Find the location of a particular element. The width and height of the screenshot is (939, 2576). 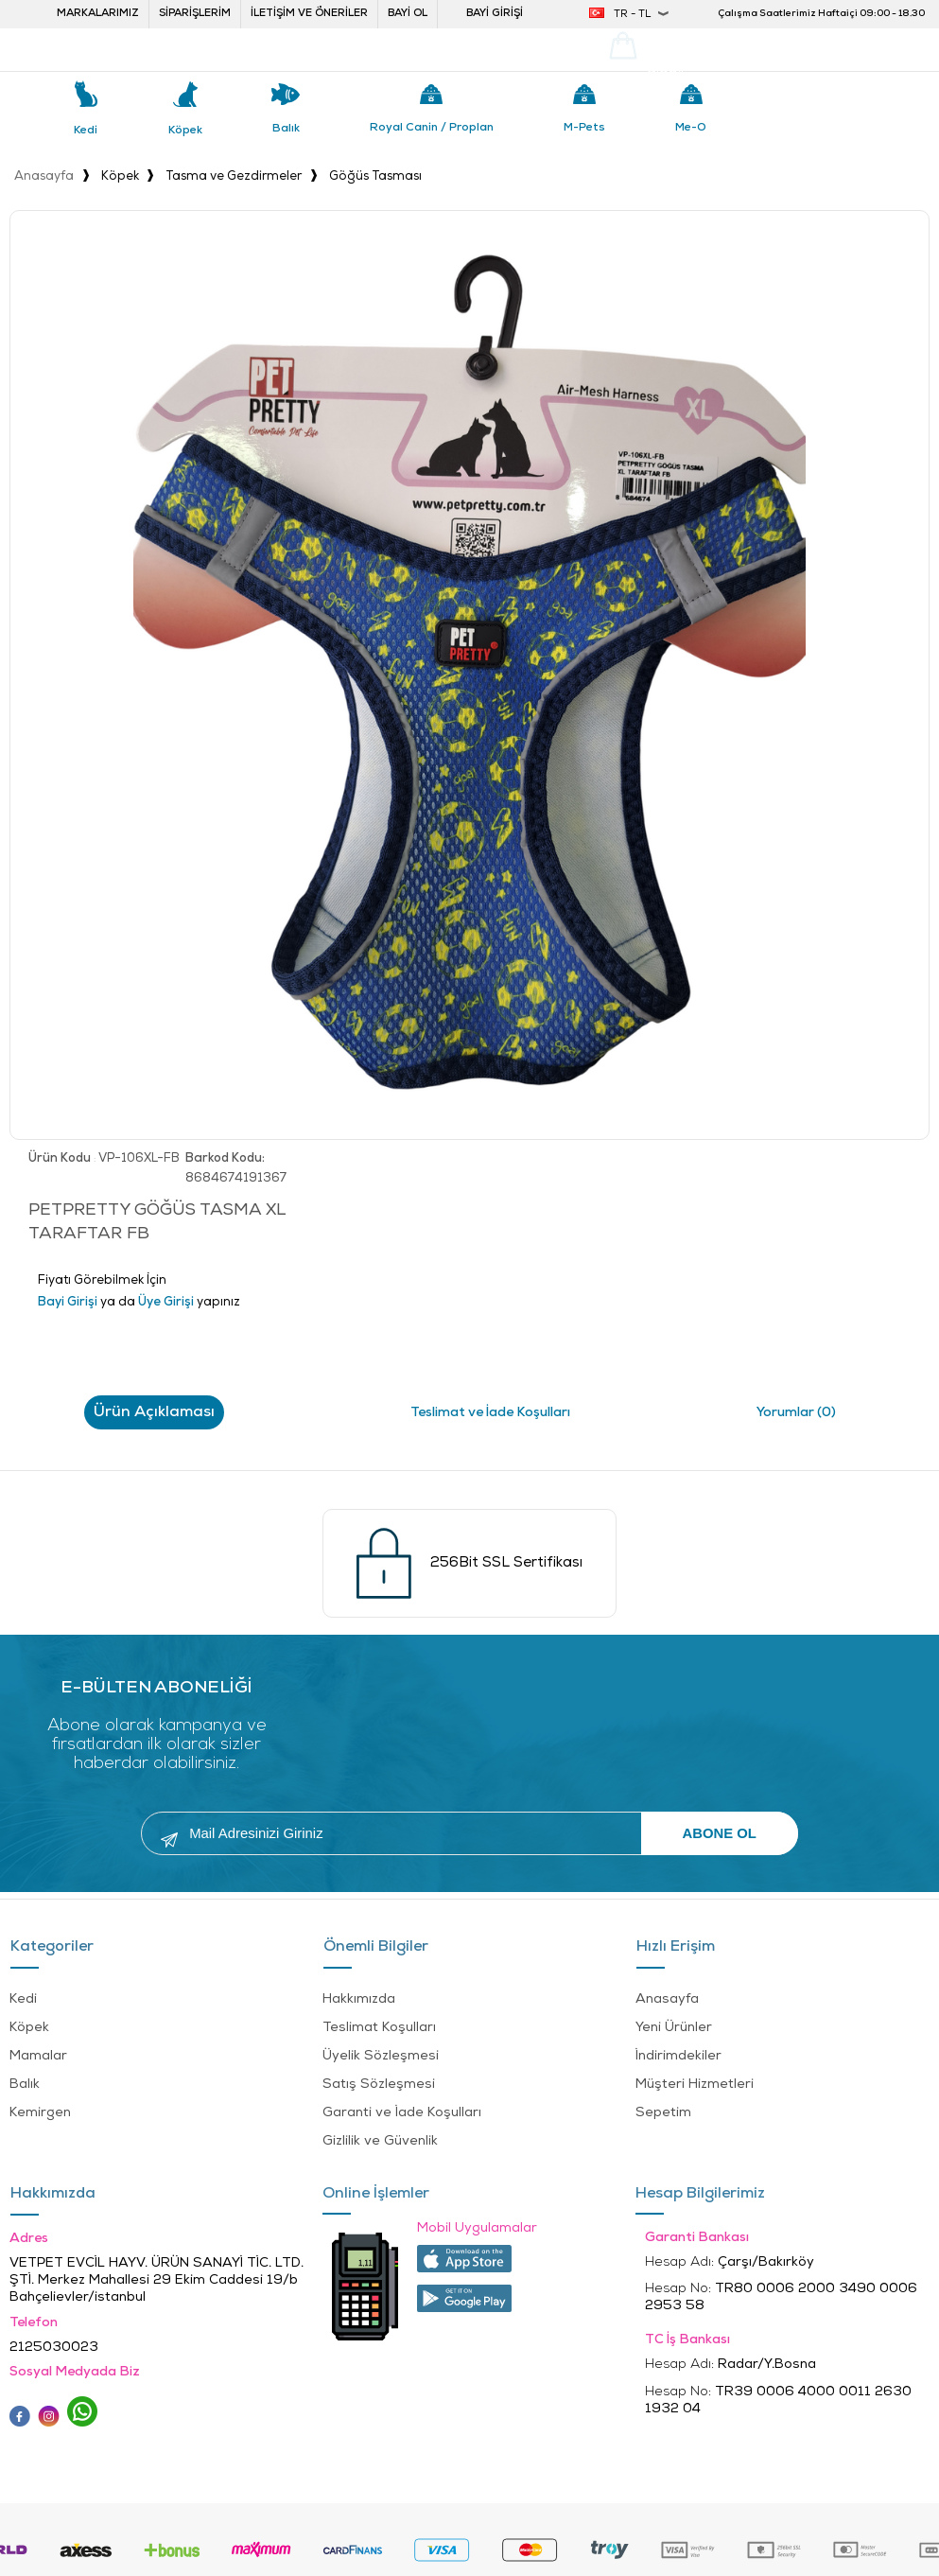

Kedi is located at coordinates (85, 130).